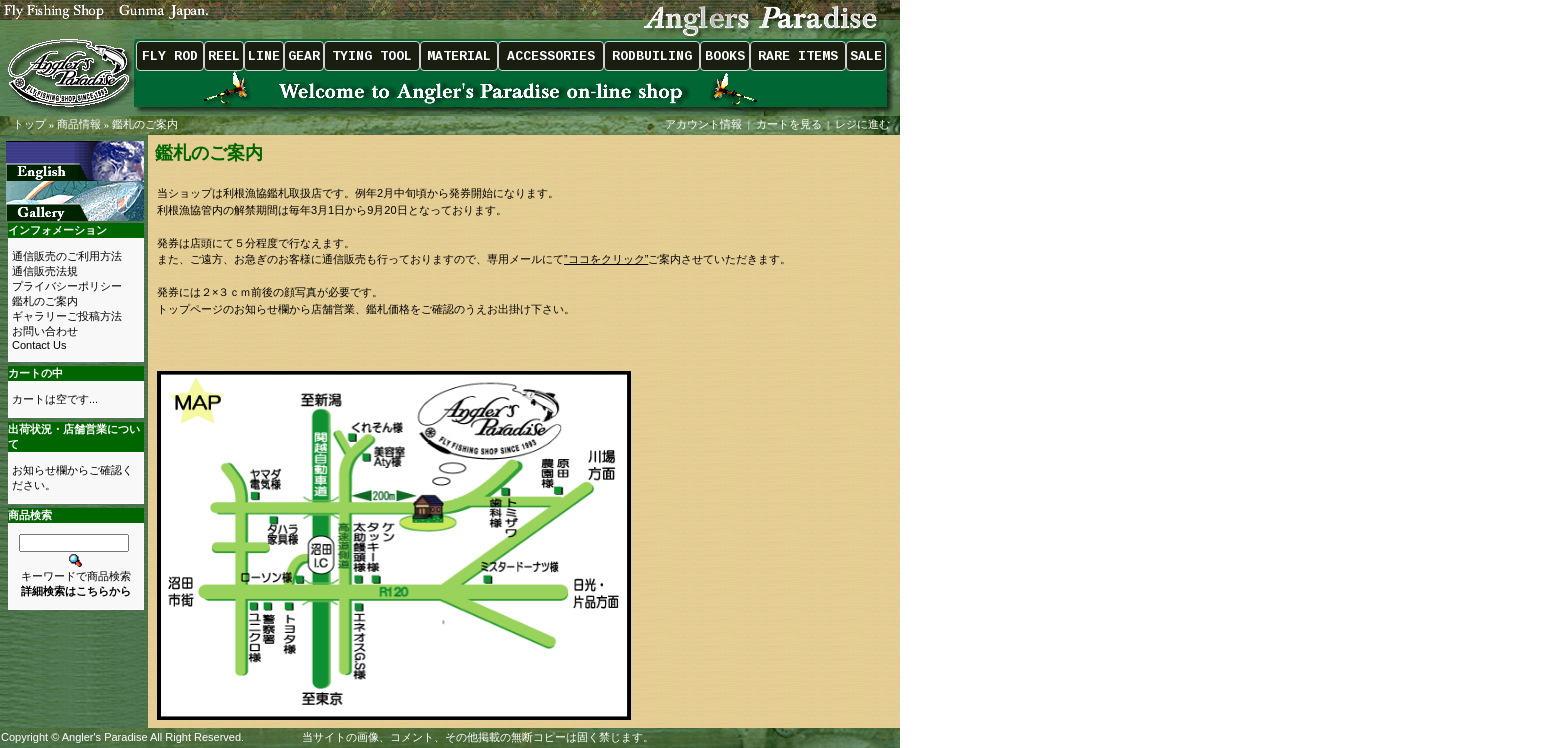 This screenshot has width=1568, height=748. Describe the element at coordinates (789, 124) in the screenshot. I see `カートを見る` at that location.